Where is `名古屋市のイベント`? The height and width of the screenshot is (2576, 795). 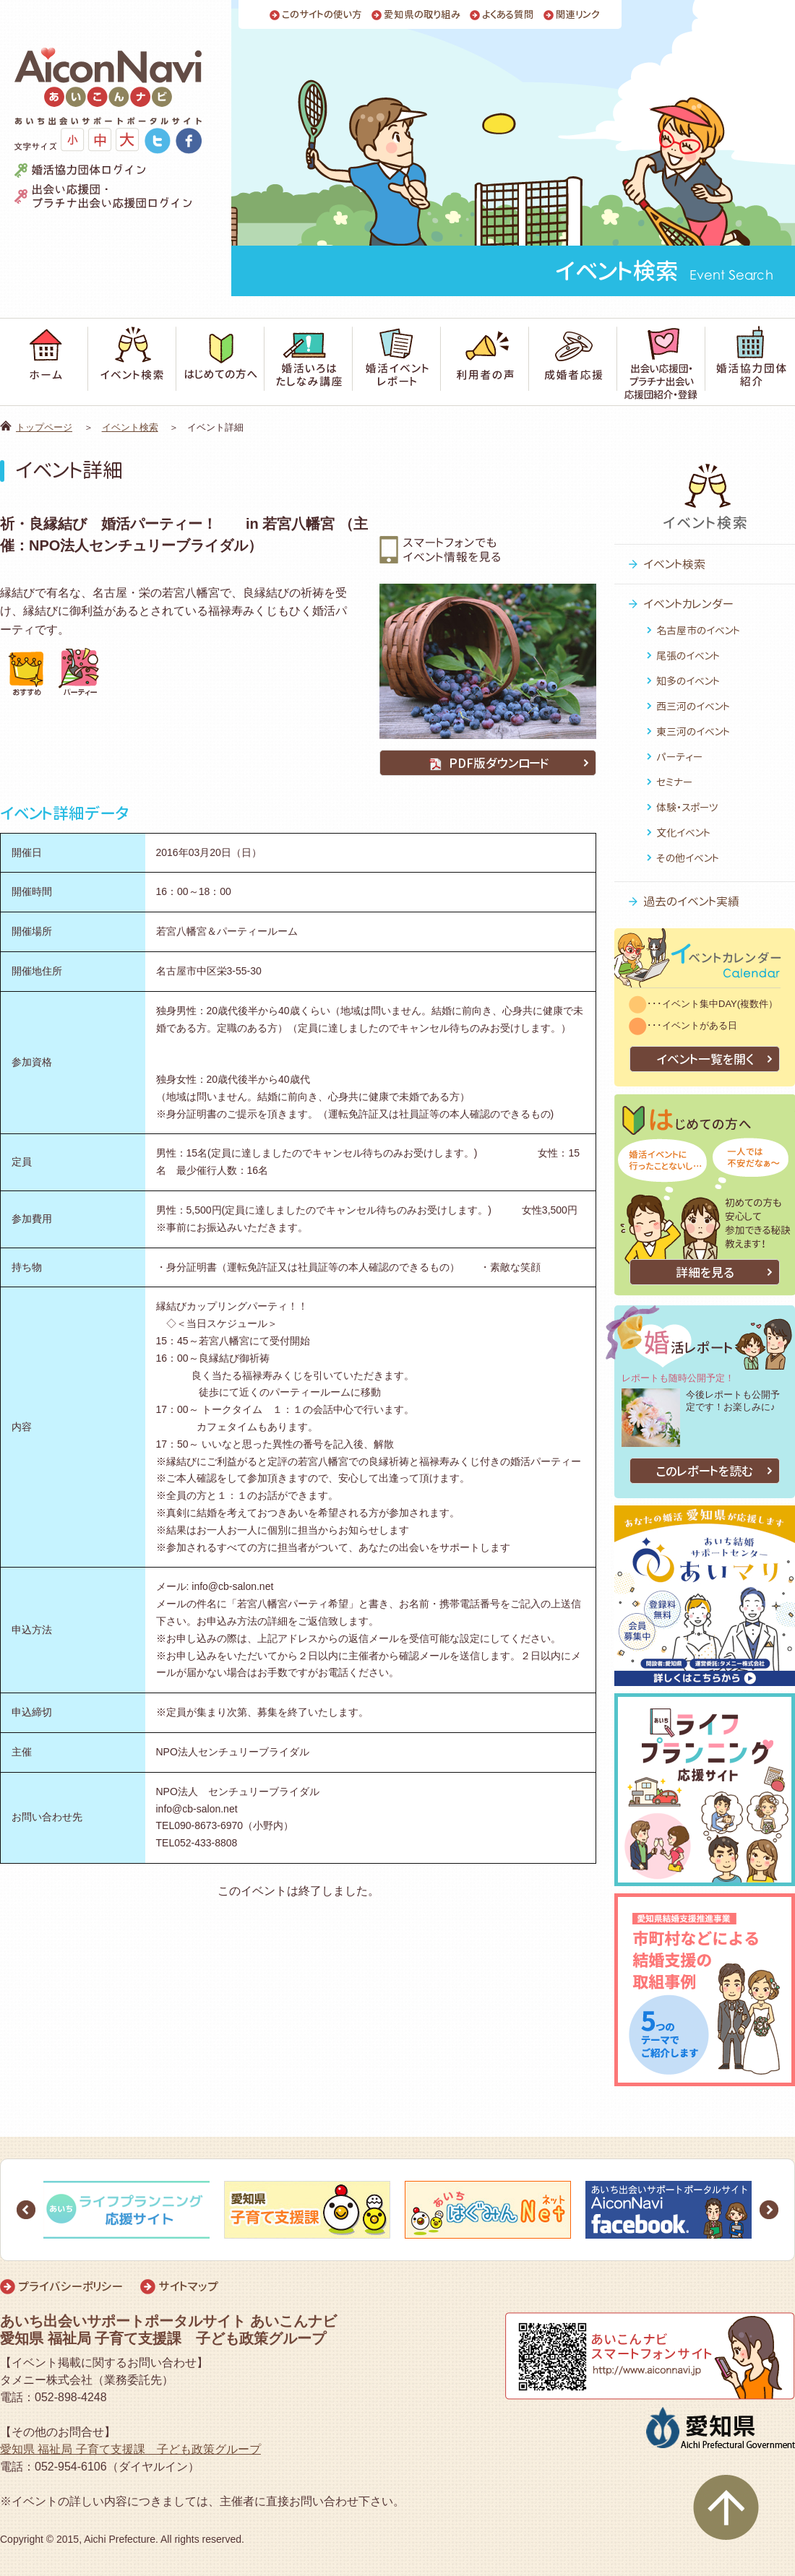 名古屋市のイベント is located at coordinates (698, 630).